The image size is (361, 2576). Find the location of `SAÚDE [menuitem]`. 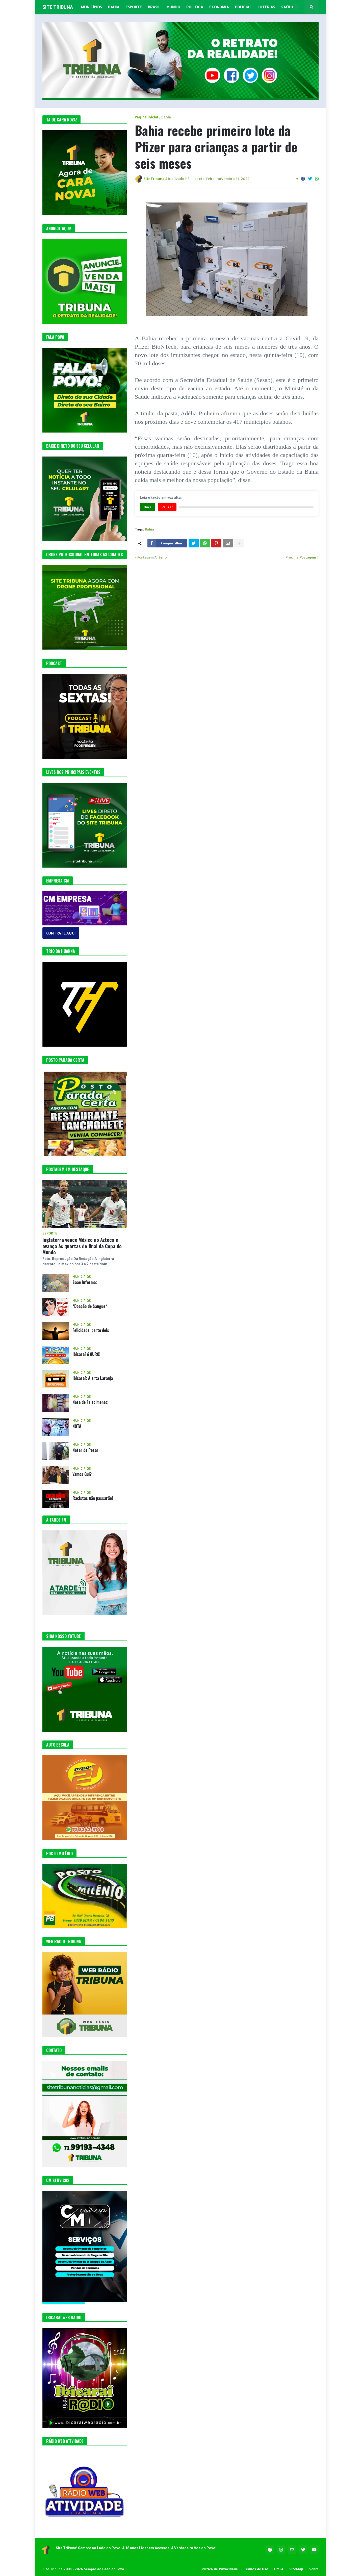

SAÚDE [menuitem] is located at coordinates (287, 7).